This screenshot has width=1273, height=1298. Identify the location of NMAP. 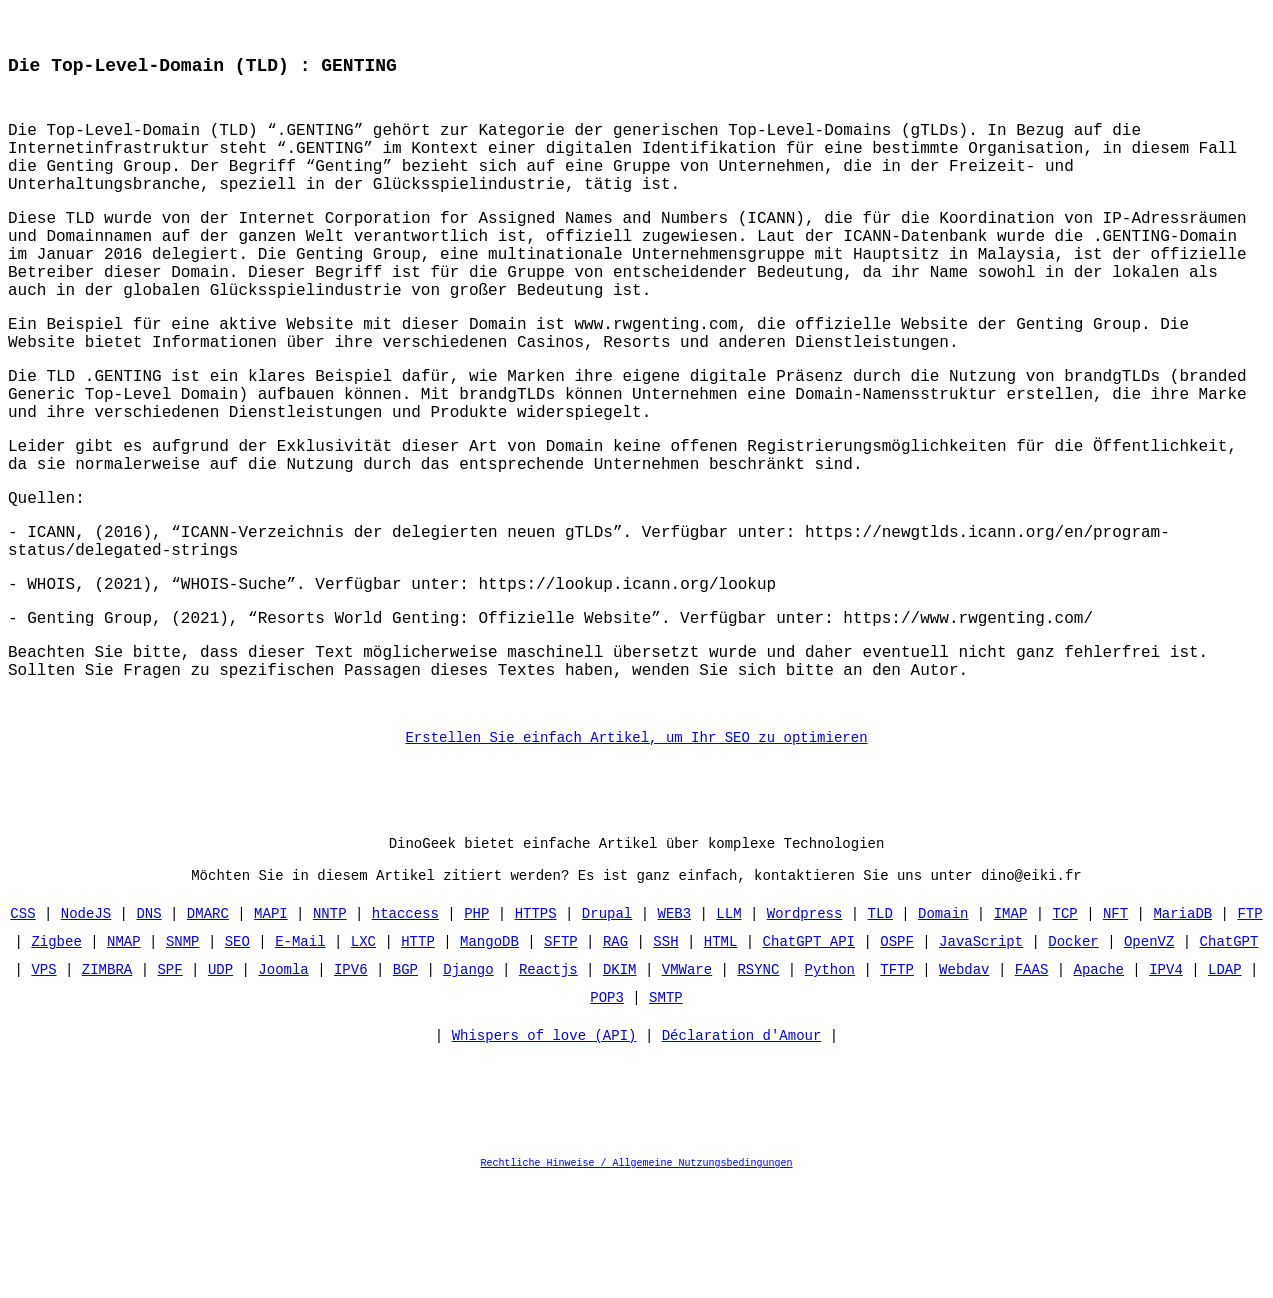
(124, 1055).